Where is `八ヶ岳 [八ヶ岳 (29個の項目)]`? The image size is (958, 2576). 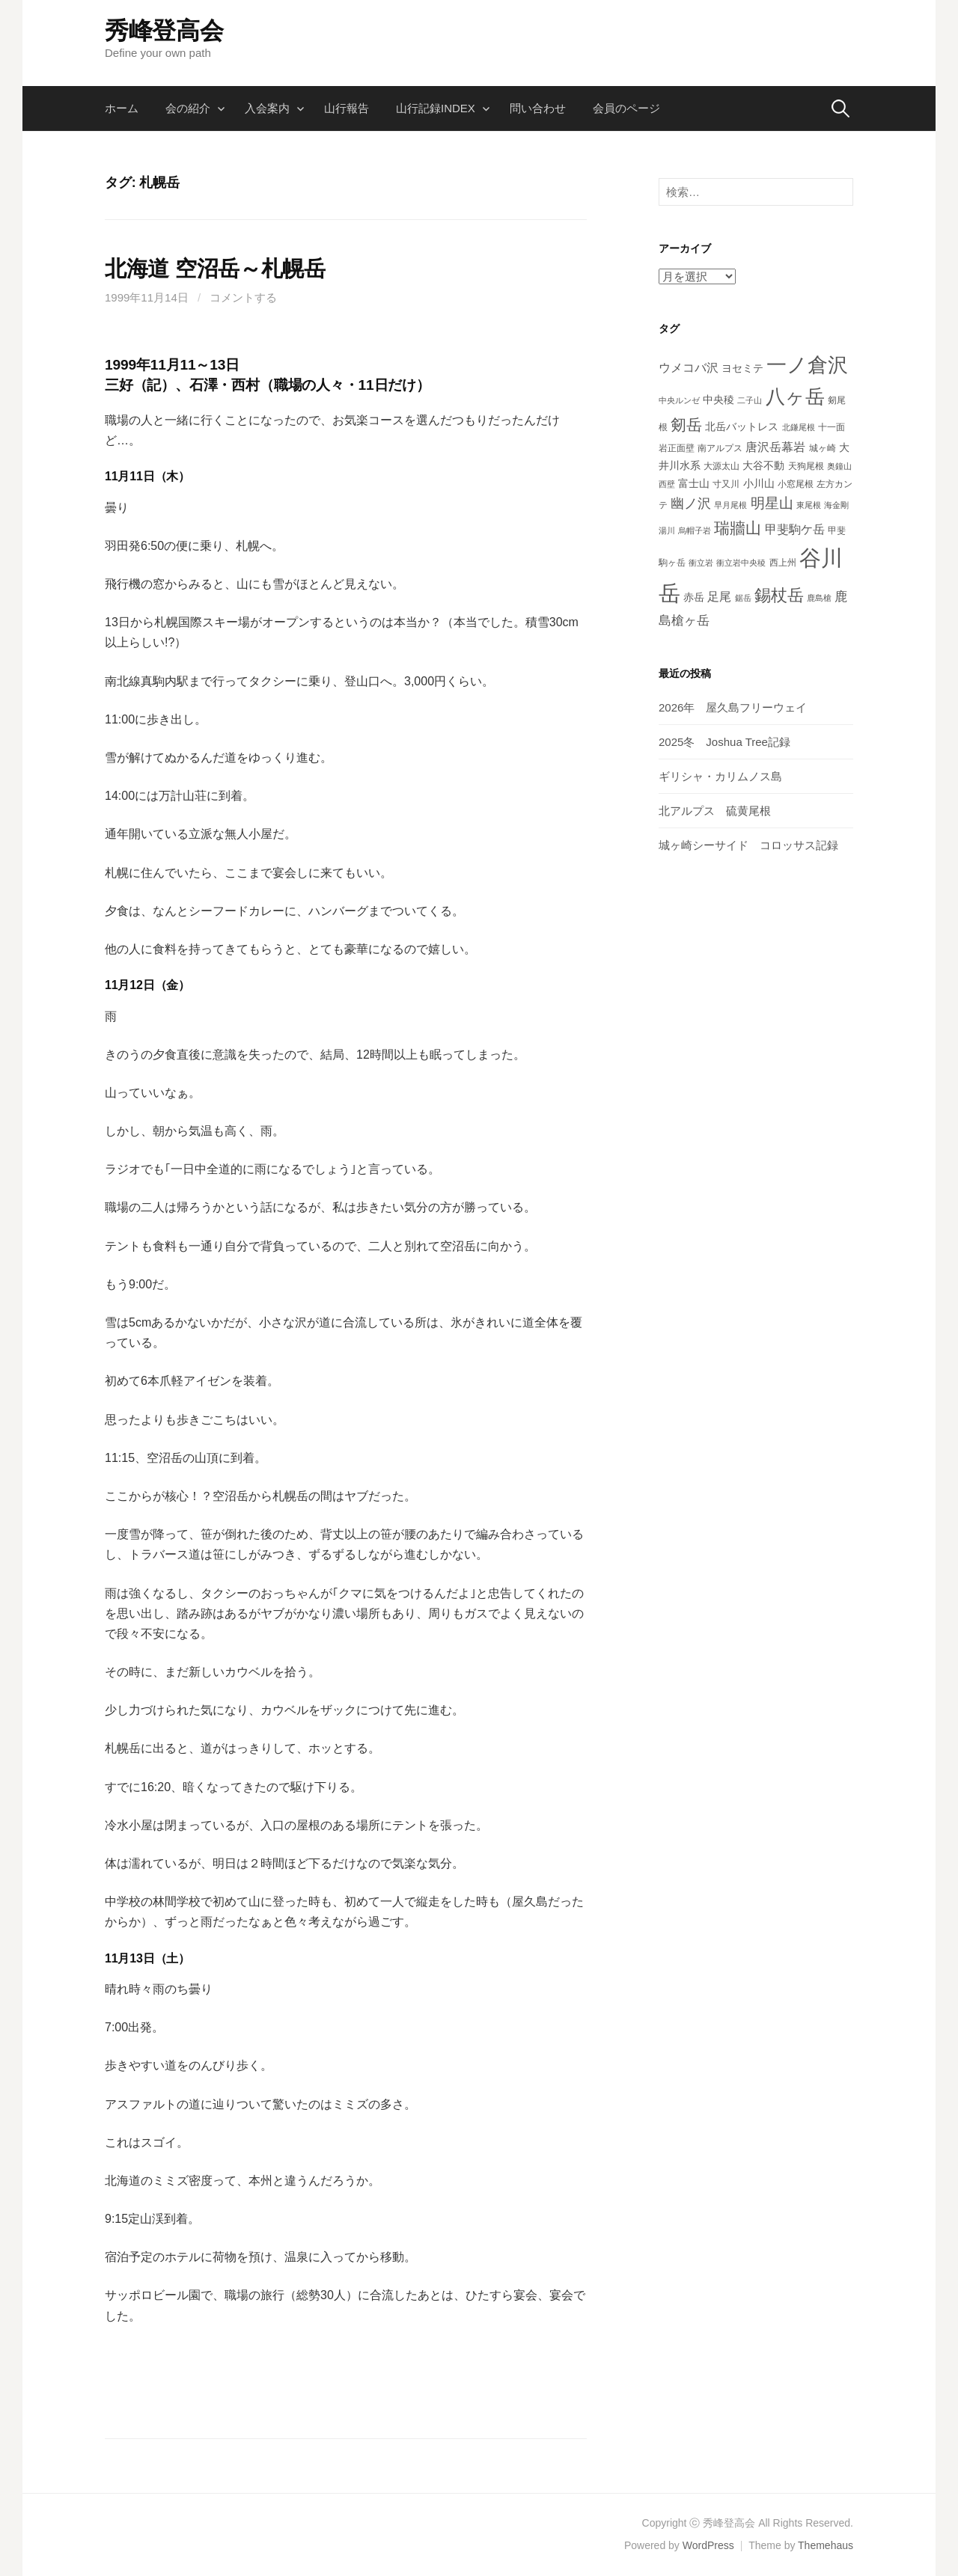
八ヶ岳 [八ヶ岳 (29個の項目)] is located at coordinates (795, 396).